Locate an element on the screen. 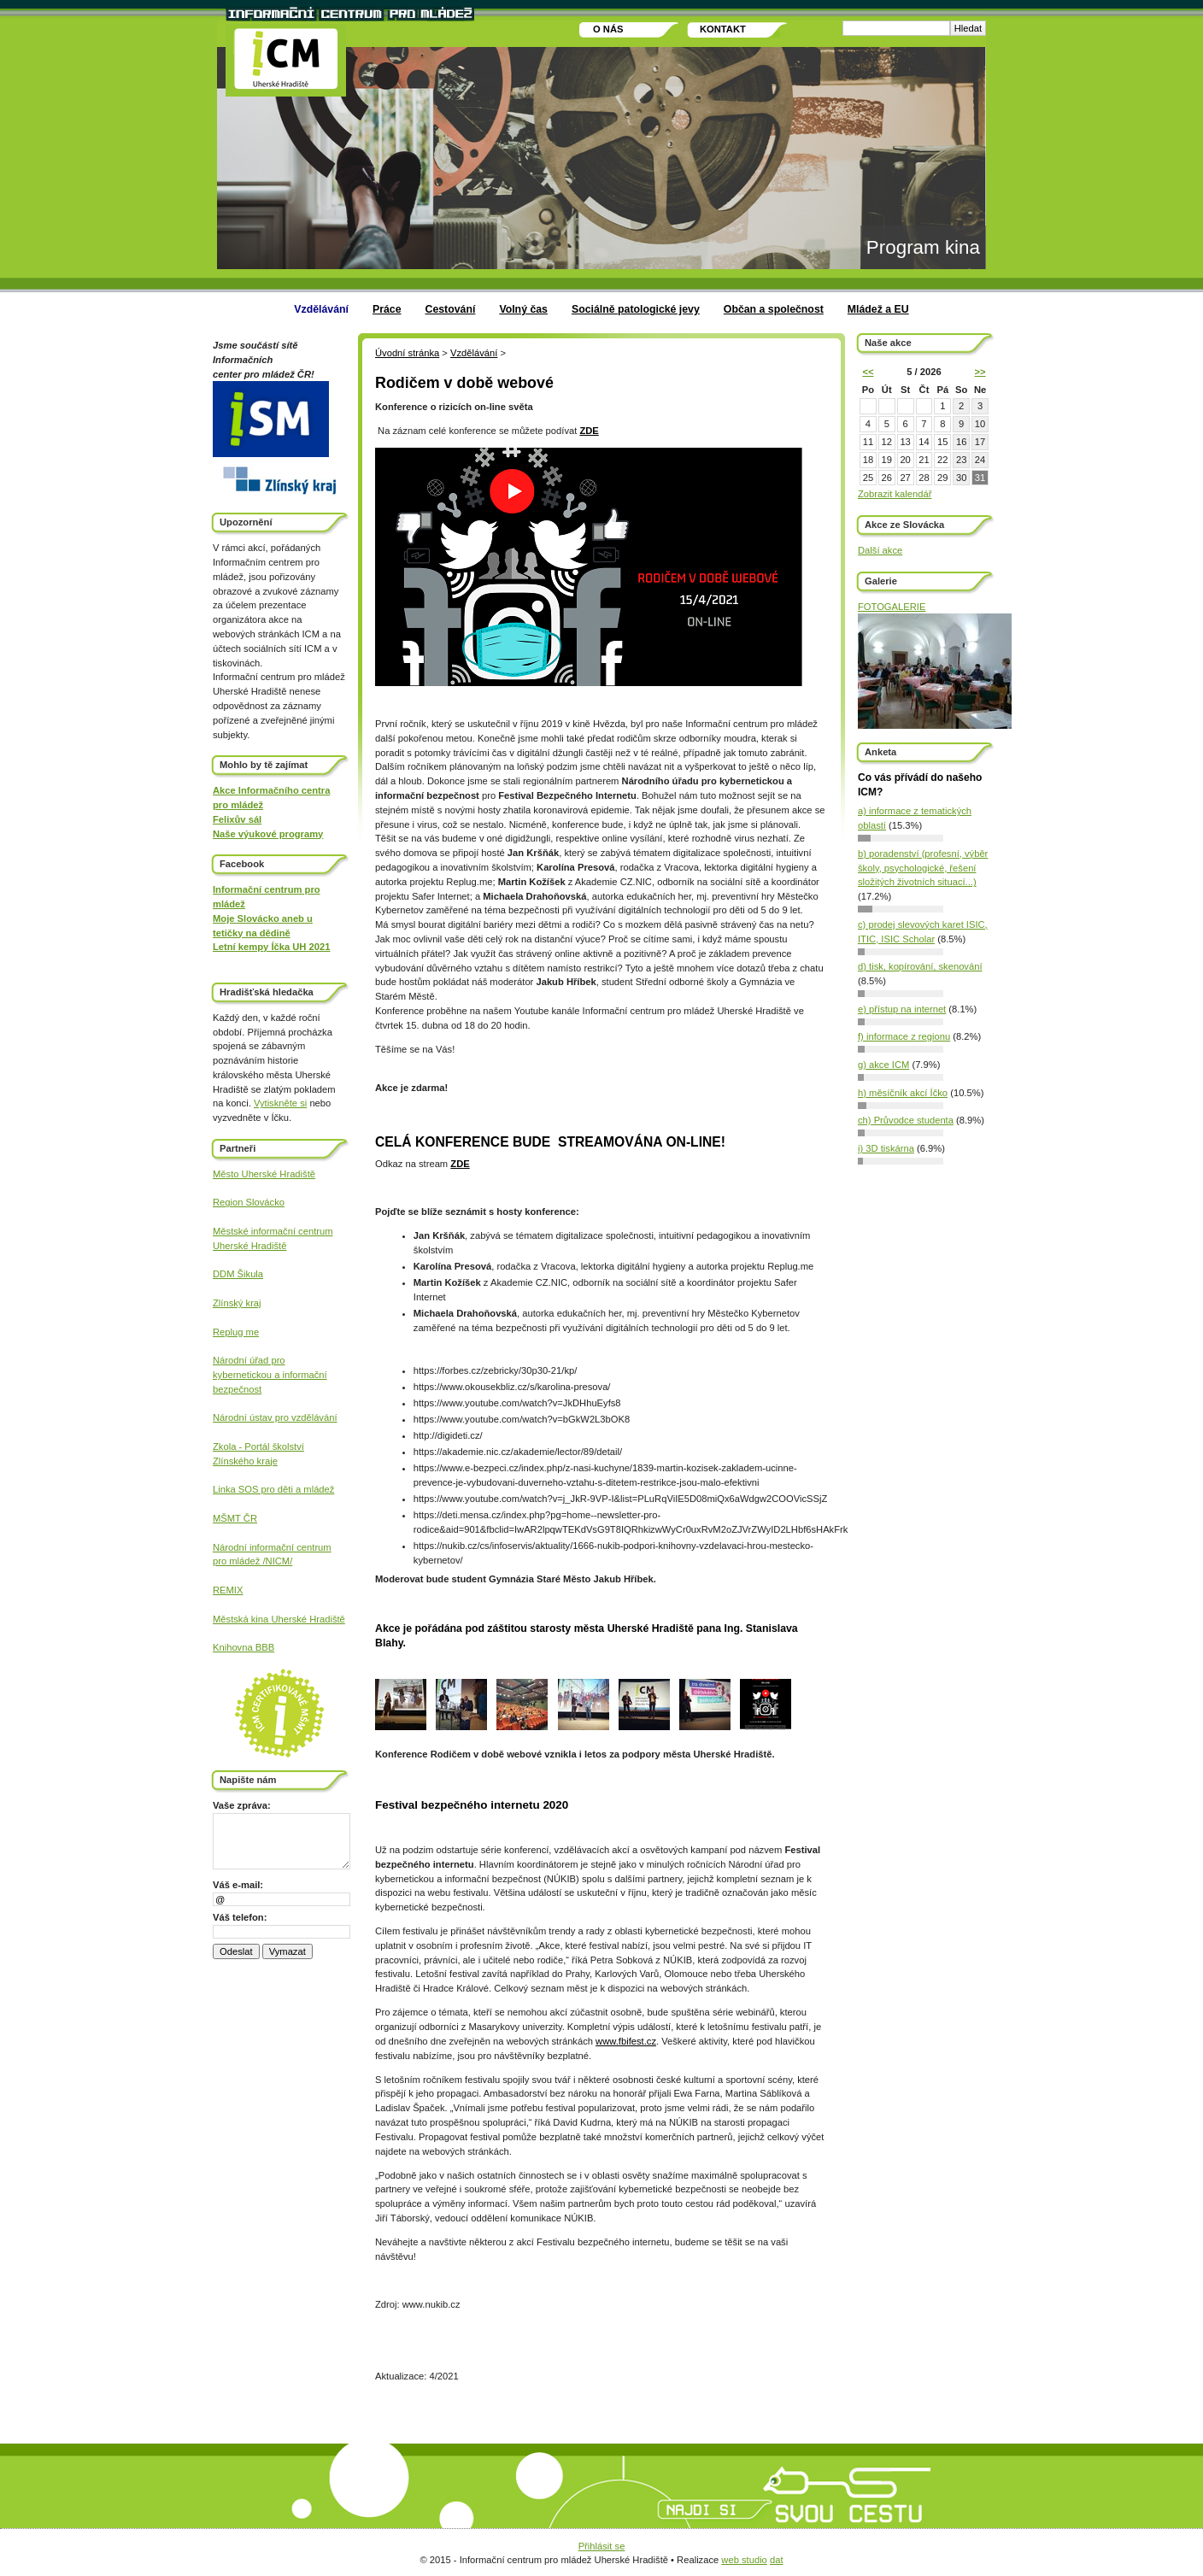 This screenshot has width=1203, height=2576. Městské informační centrum is located at coordinates (273, 1231).